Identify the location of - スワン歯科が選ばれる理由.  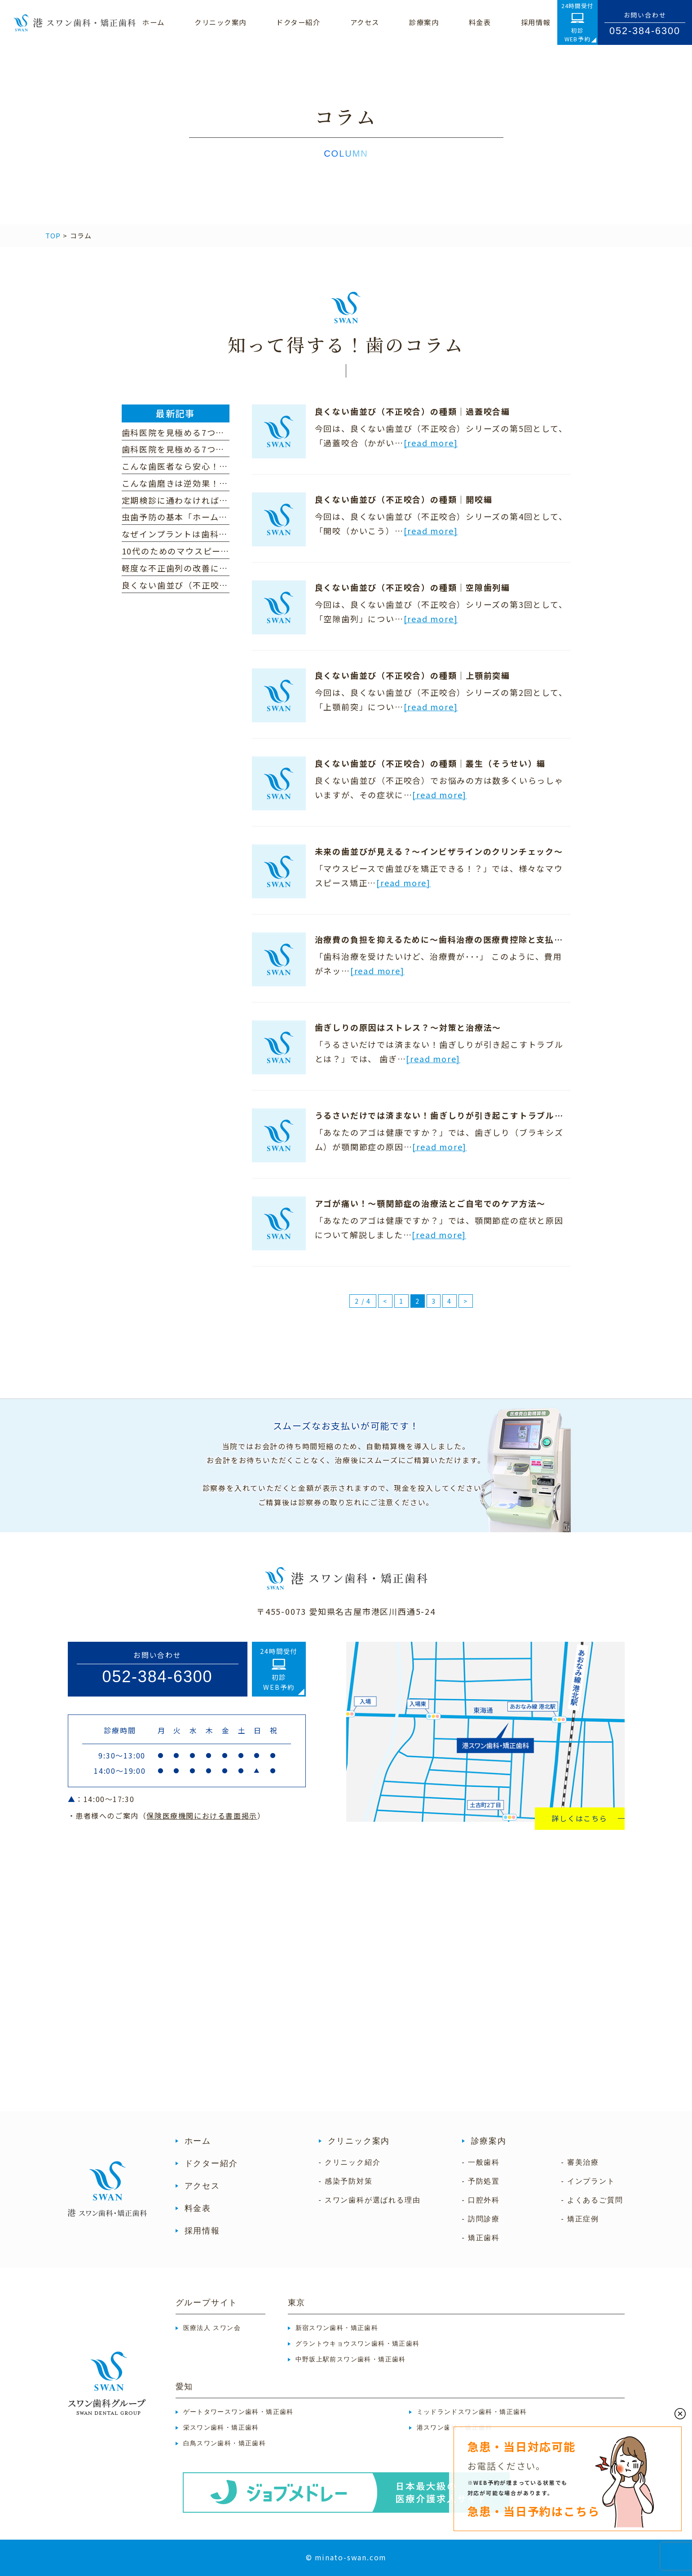
(370, 2200).